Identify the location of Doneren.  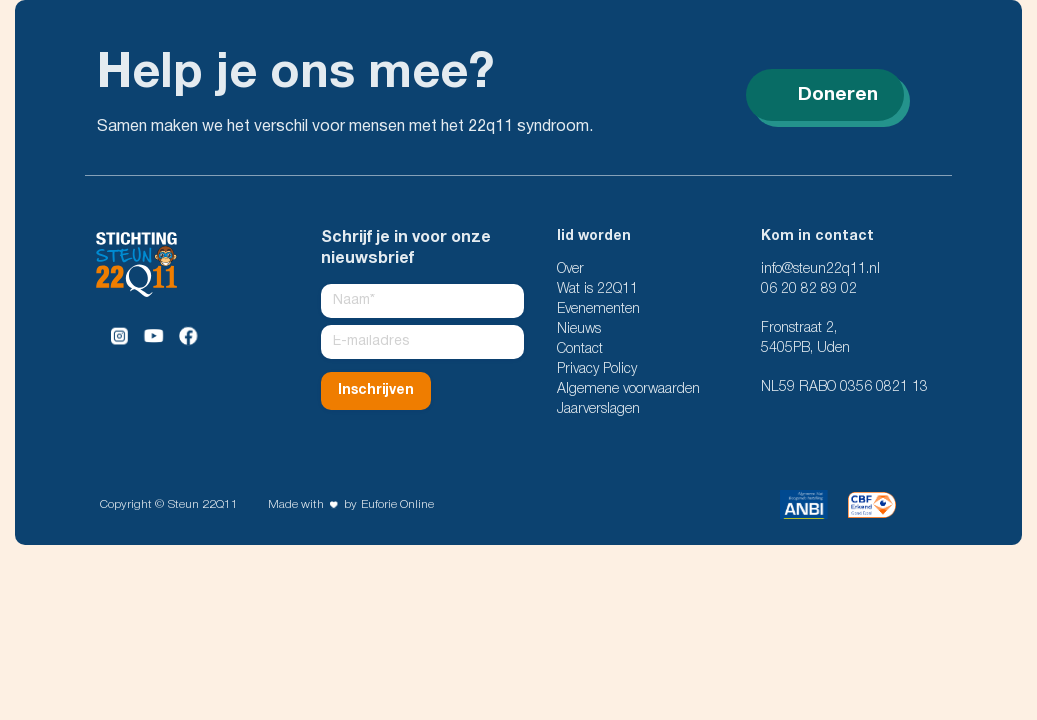
(825, 95).